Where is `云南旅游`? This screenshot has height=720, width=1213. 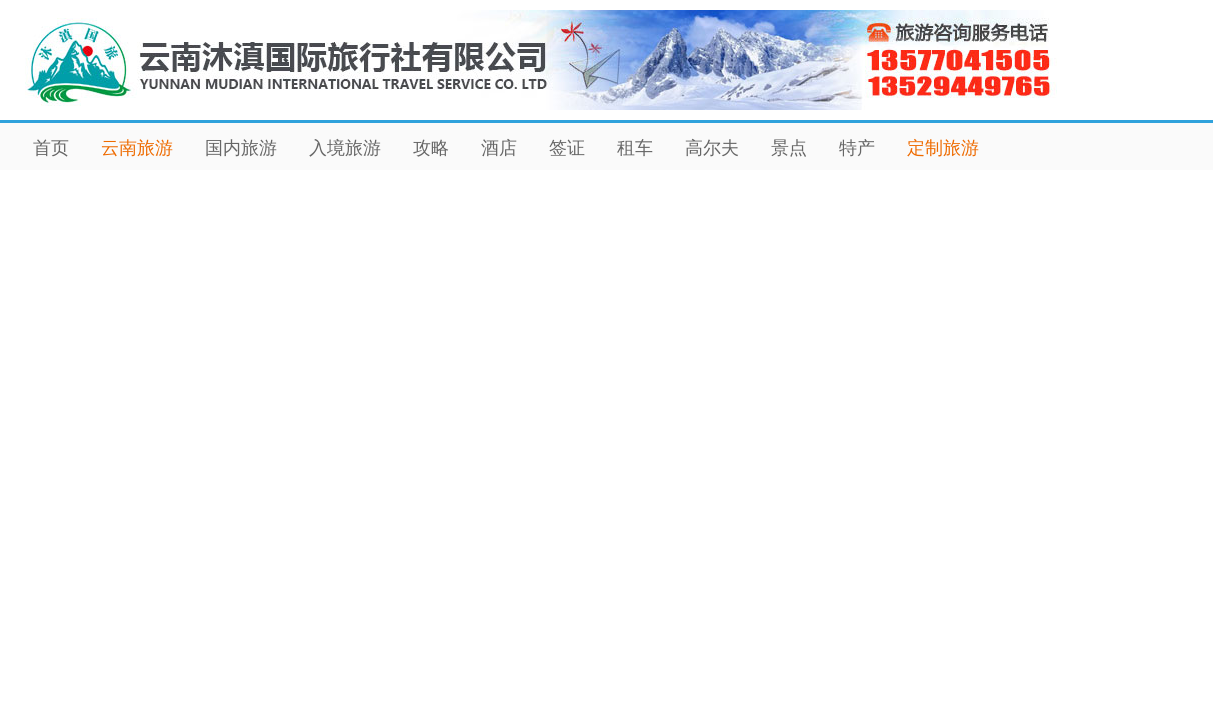
云南旅游 is located at coordinates (137, 148).